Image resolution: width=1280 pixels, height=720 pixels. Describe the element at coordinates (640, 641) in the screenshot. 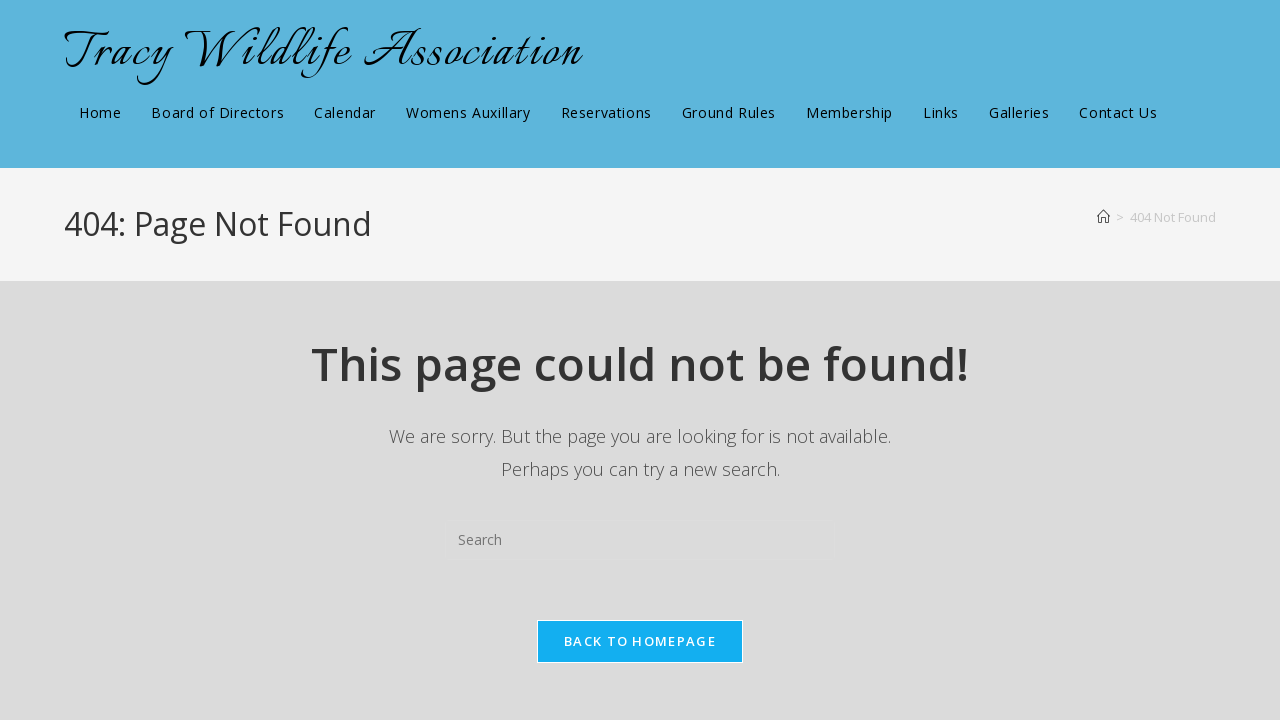

I see `Back To Homepage` at that location.